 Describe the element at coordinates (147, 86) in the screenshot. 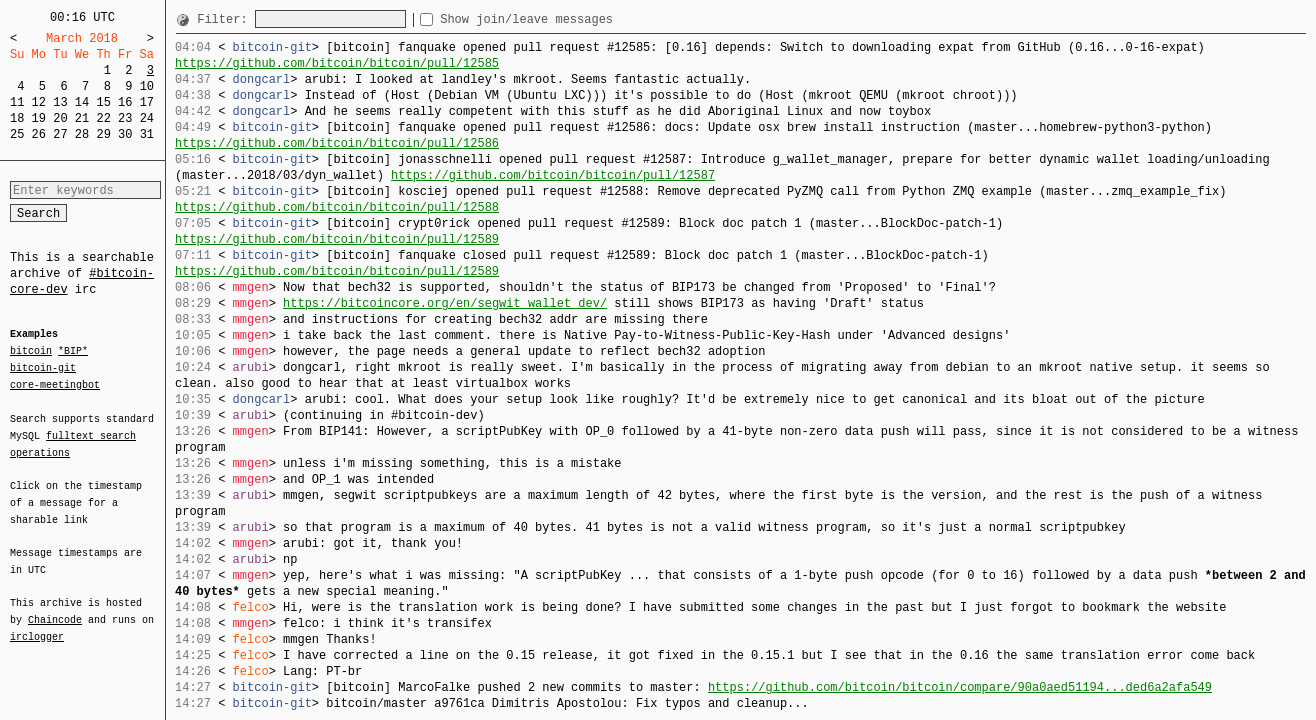

I see `10` at that location.